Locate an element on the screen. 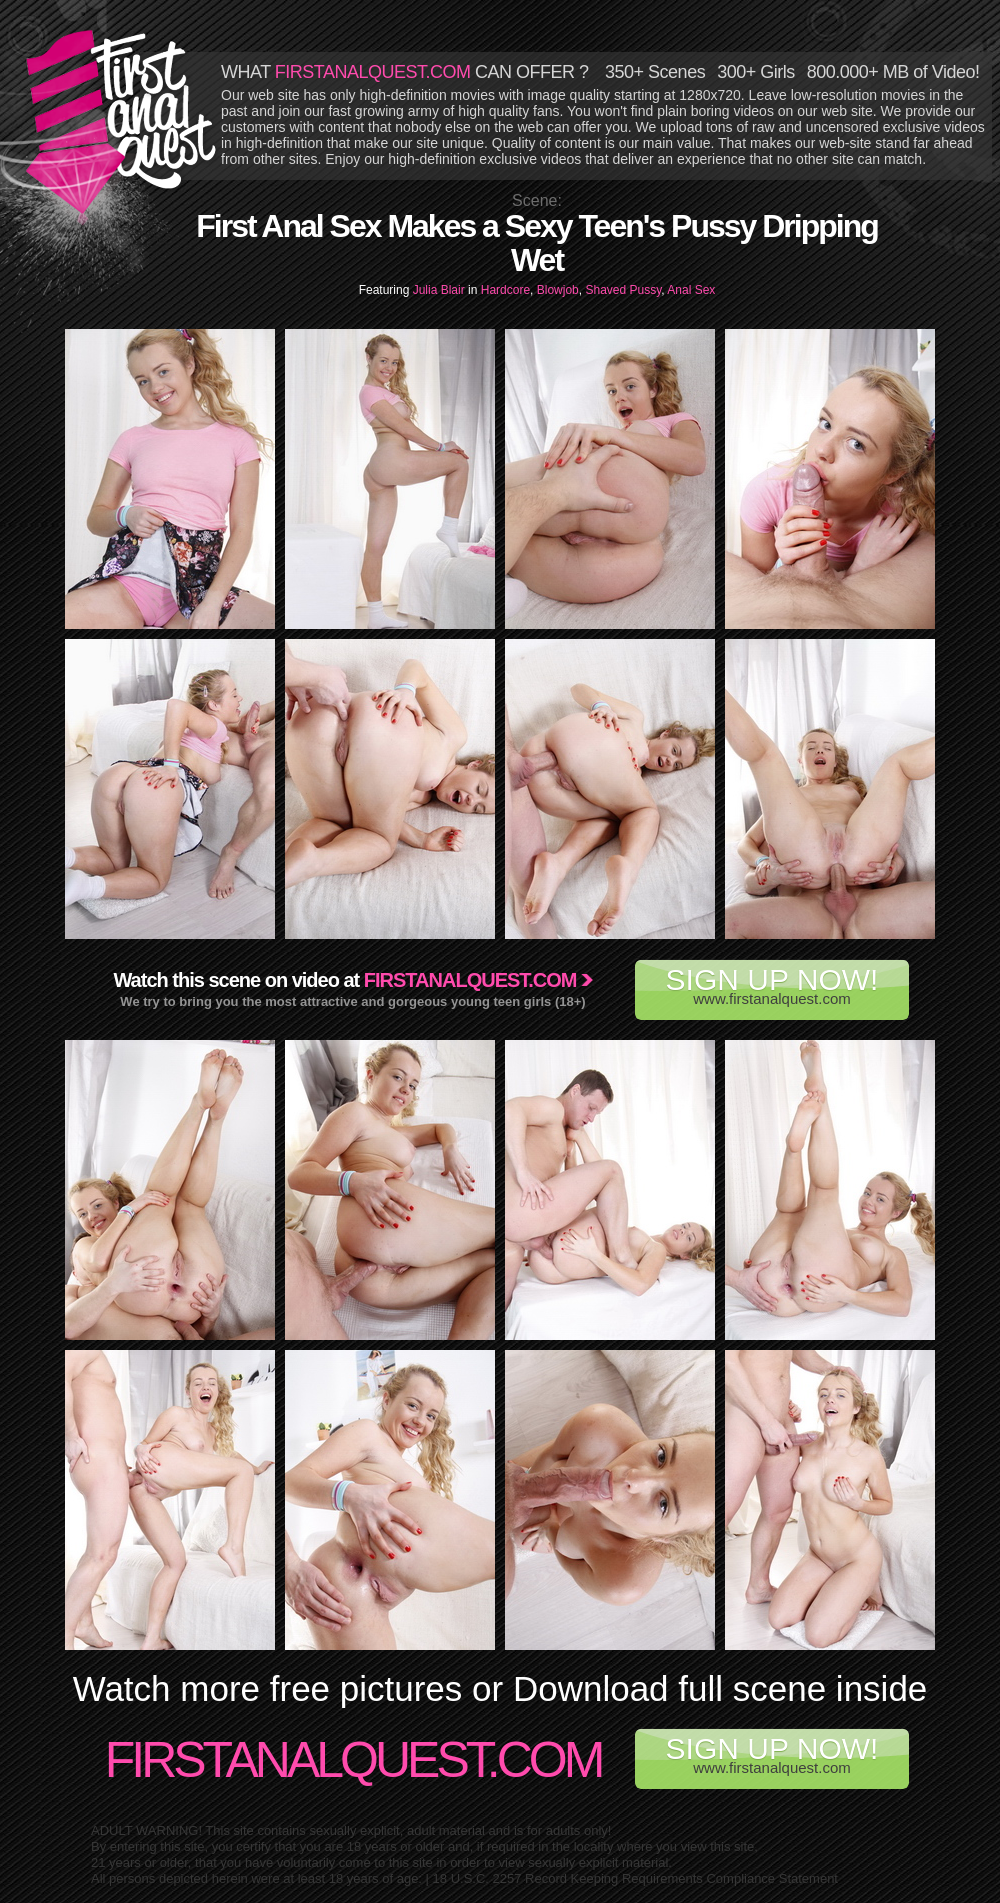  Anal Sex is located at coordinates (691, 290).